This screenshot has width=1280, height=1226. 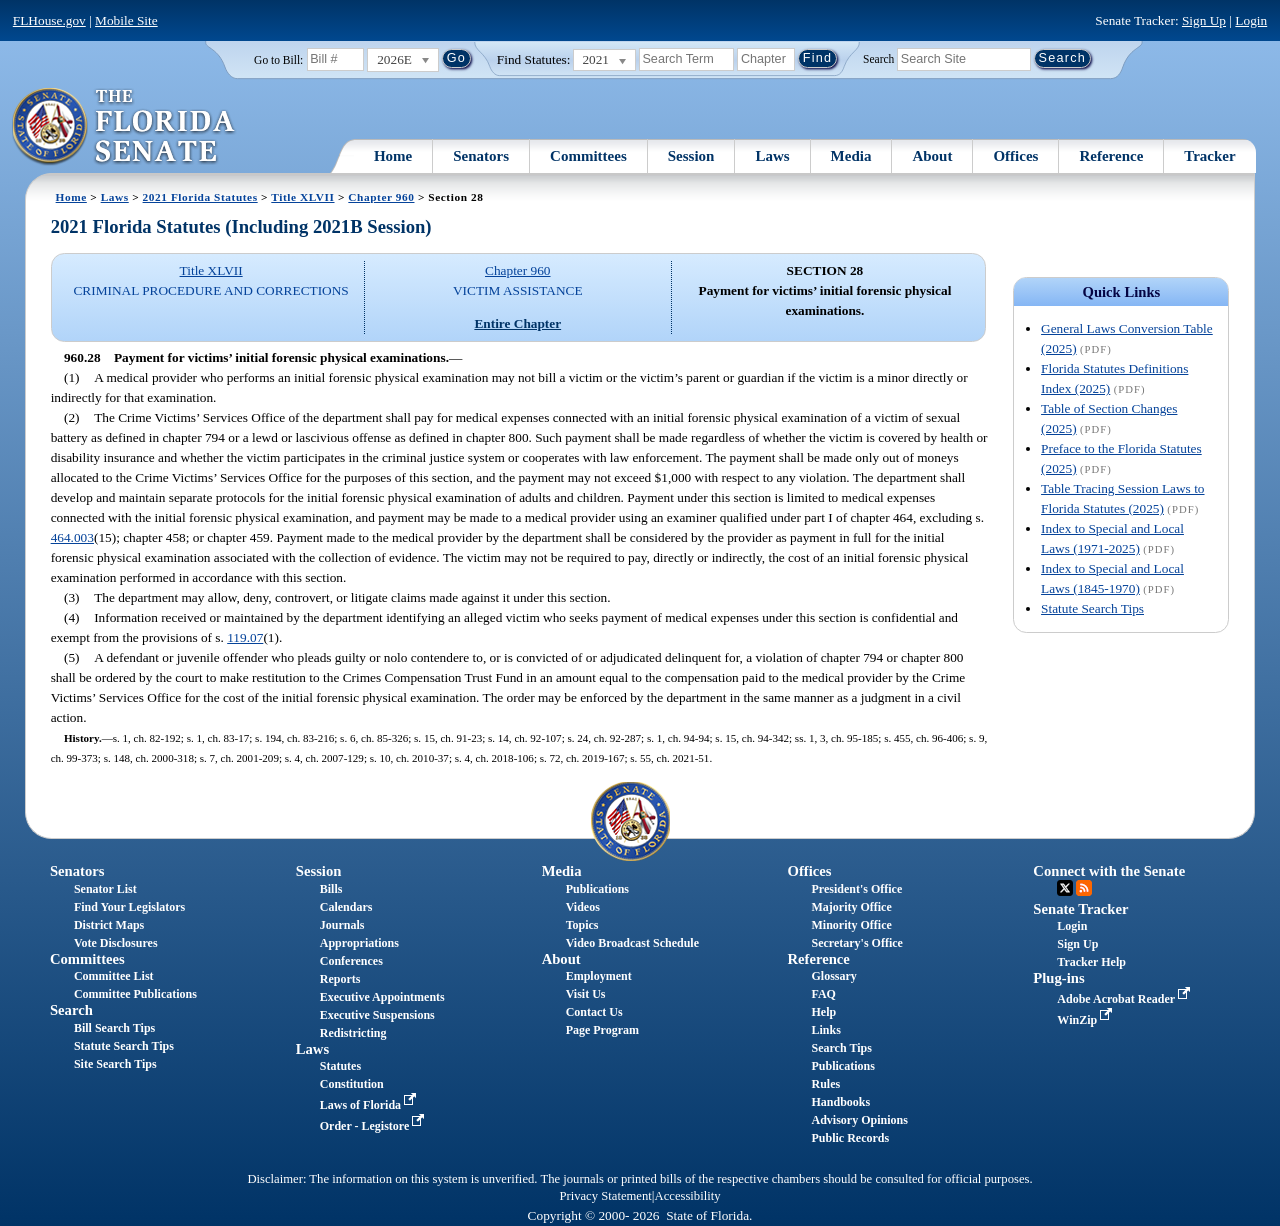 What do you see at coordinates (116, 943) in the screenshot?
I see `Vote Disclosures` at bounding box center [116, 943].